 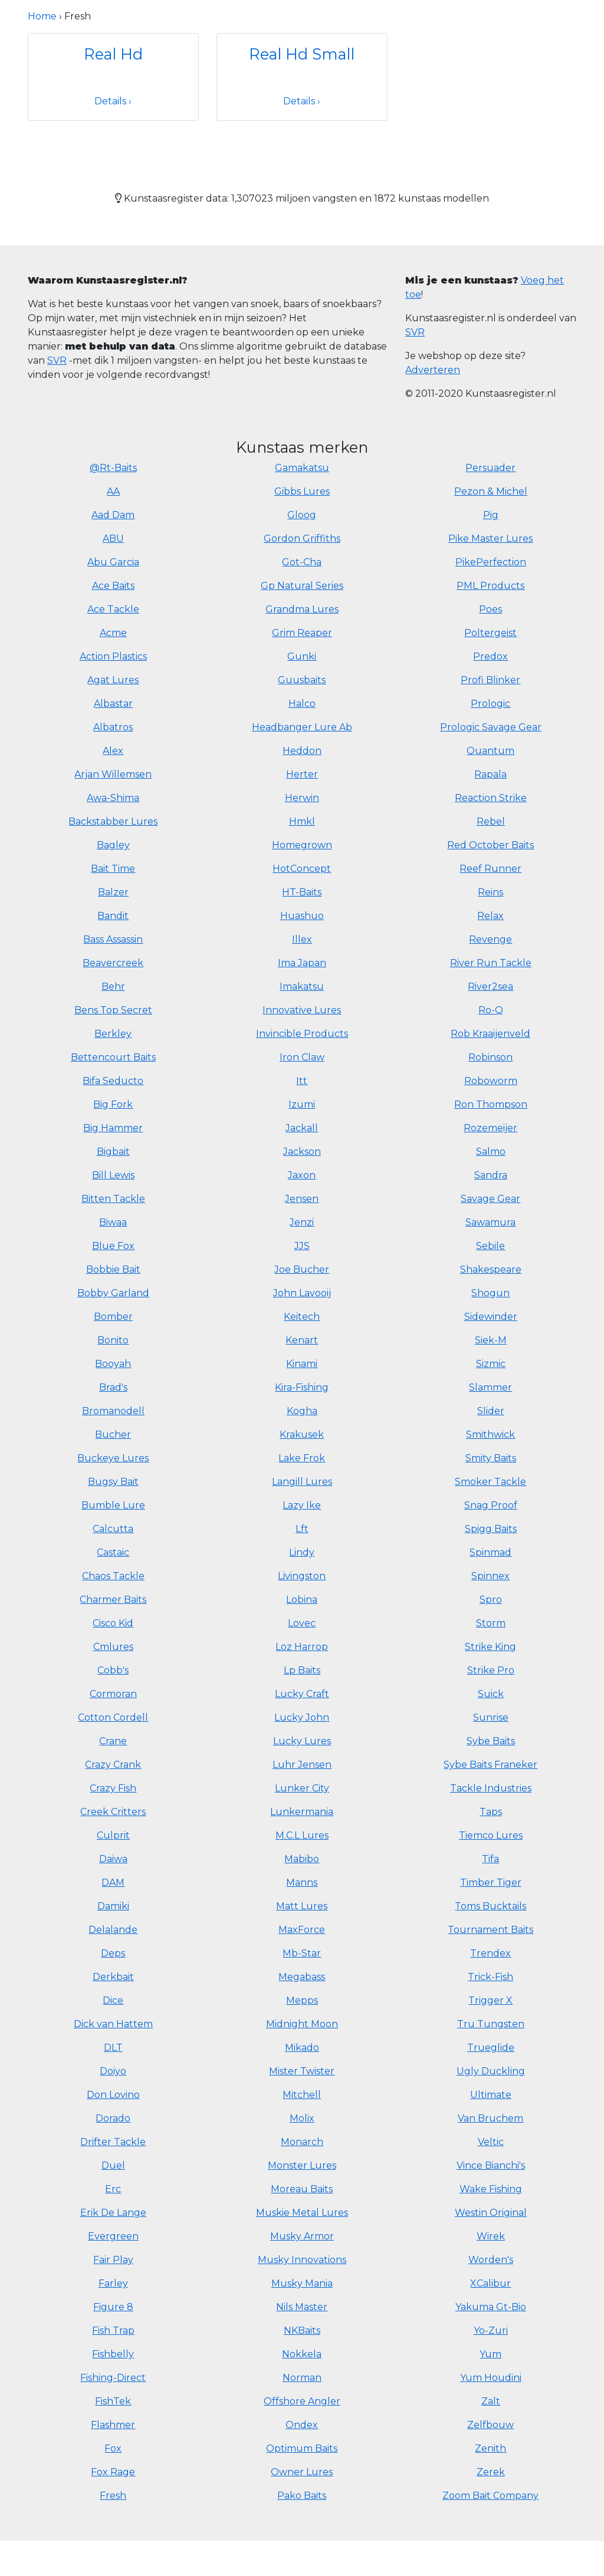 What do you see at coordinates (113, 1458) in the screenshot?
I see `Buckeye Lures` at bounding box center [113, 1458].